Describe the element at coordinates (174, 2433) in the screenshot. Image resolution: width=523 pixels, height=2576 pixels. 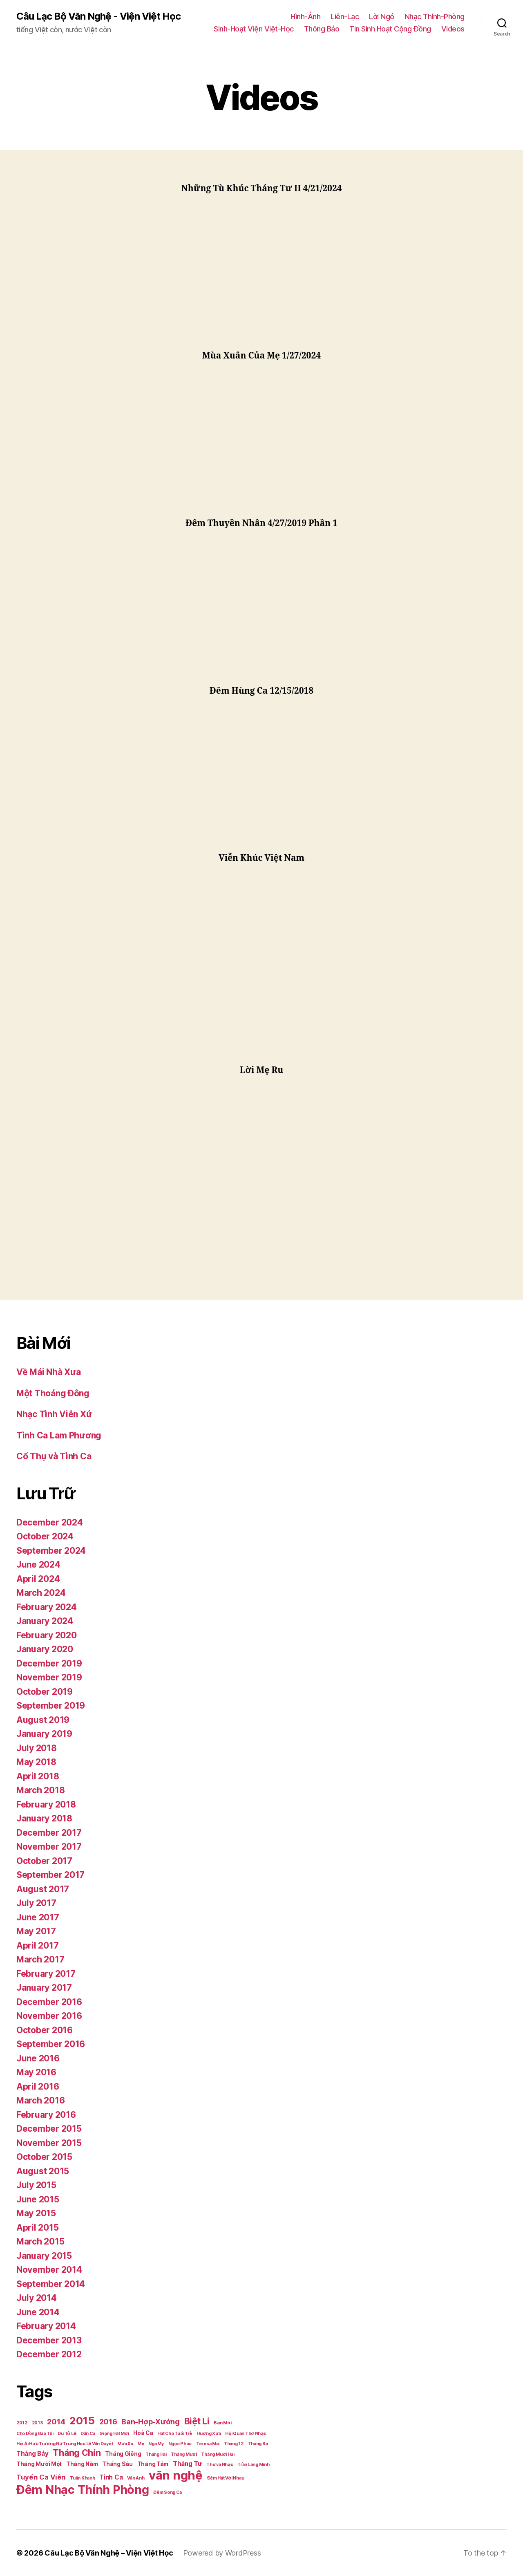
I see `Hát Cho Tuổi Trẻ [Hát Cho Tuổi Trẻ (1 item)]` at that location.